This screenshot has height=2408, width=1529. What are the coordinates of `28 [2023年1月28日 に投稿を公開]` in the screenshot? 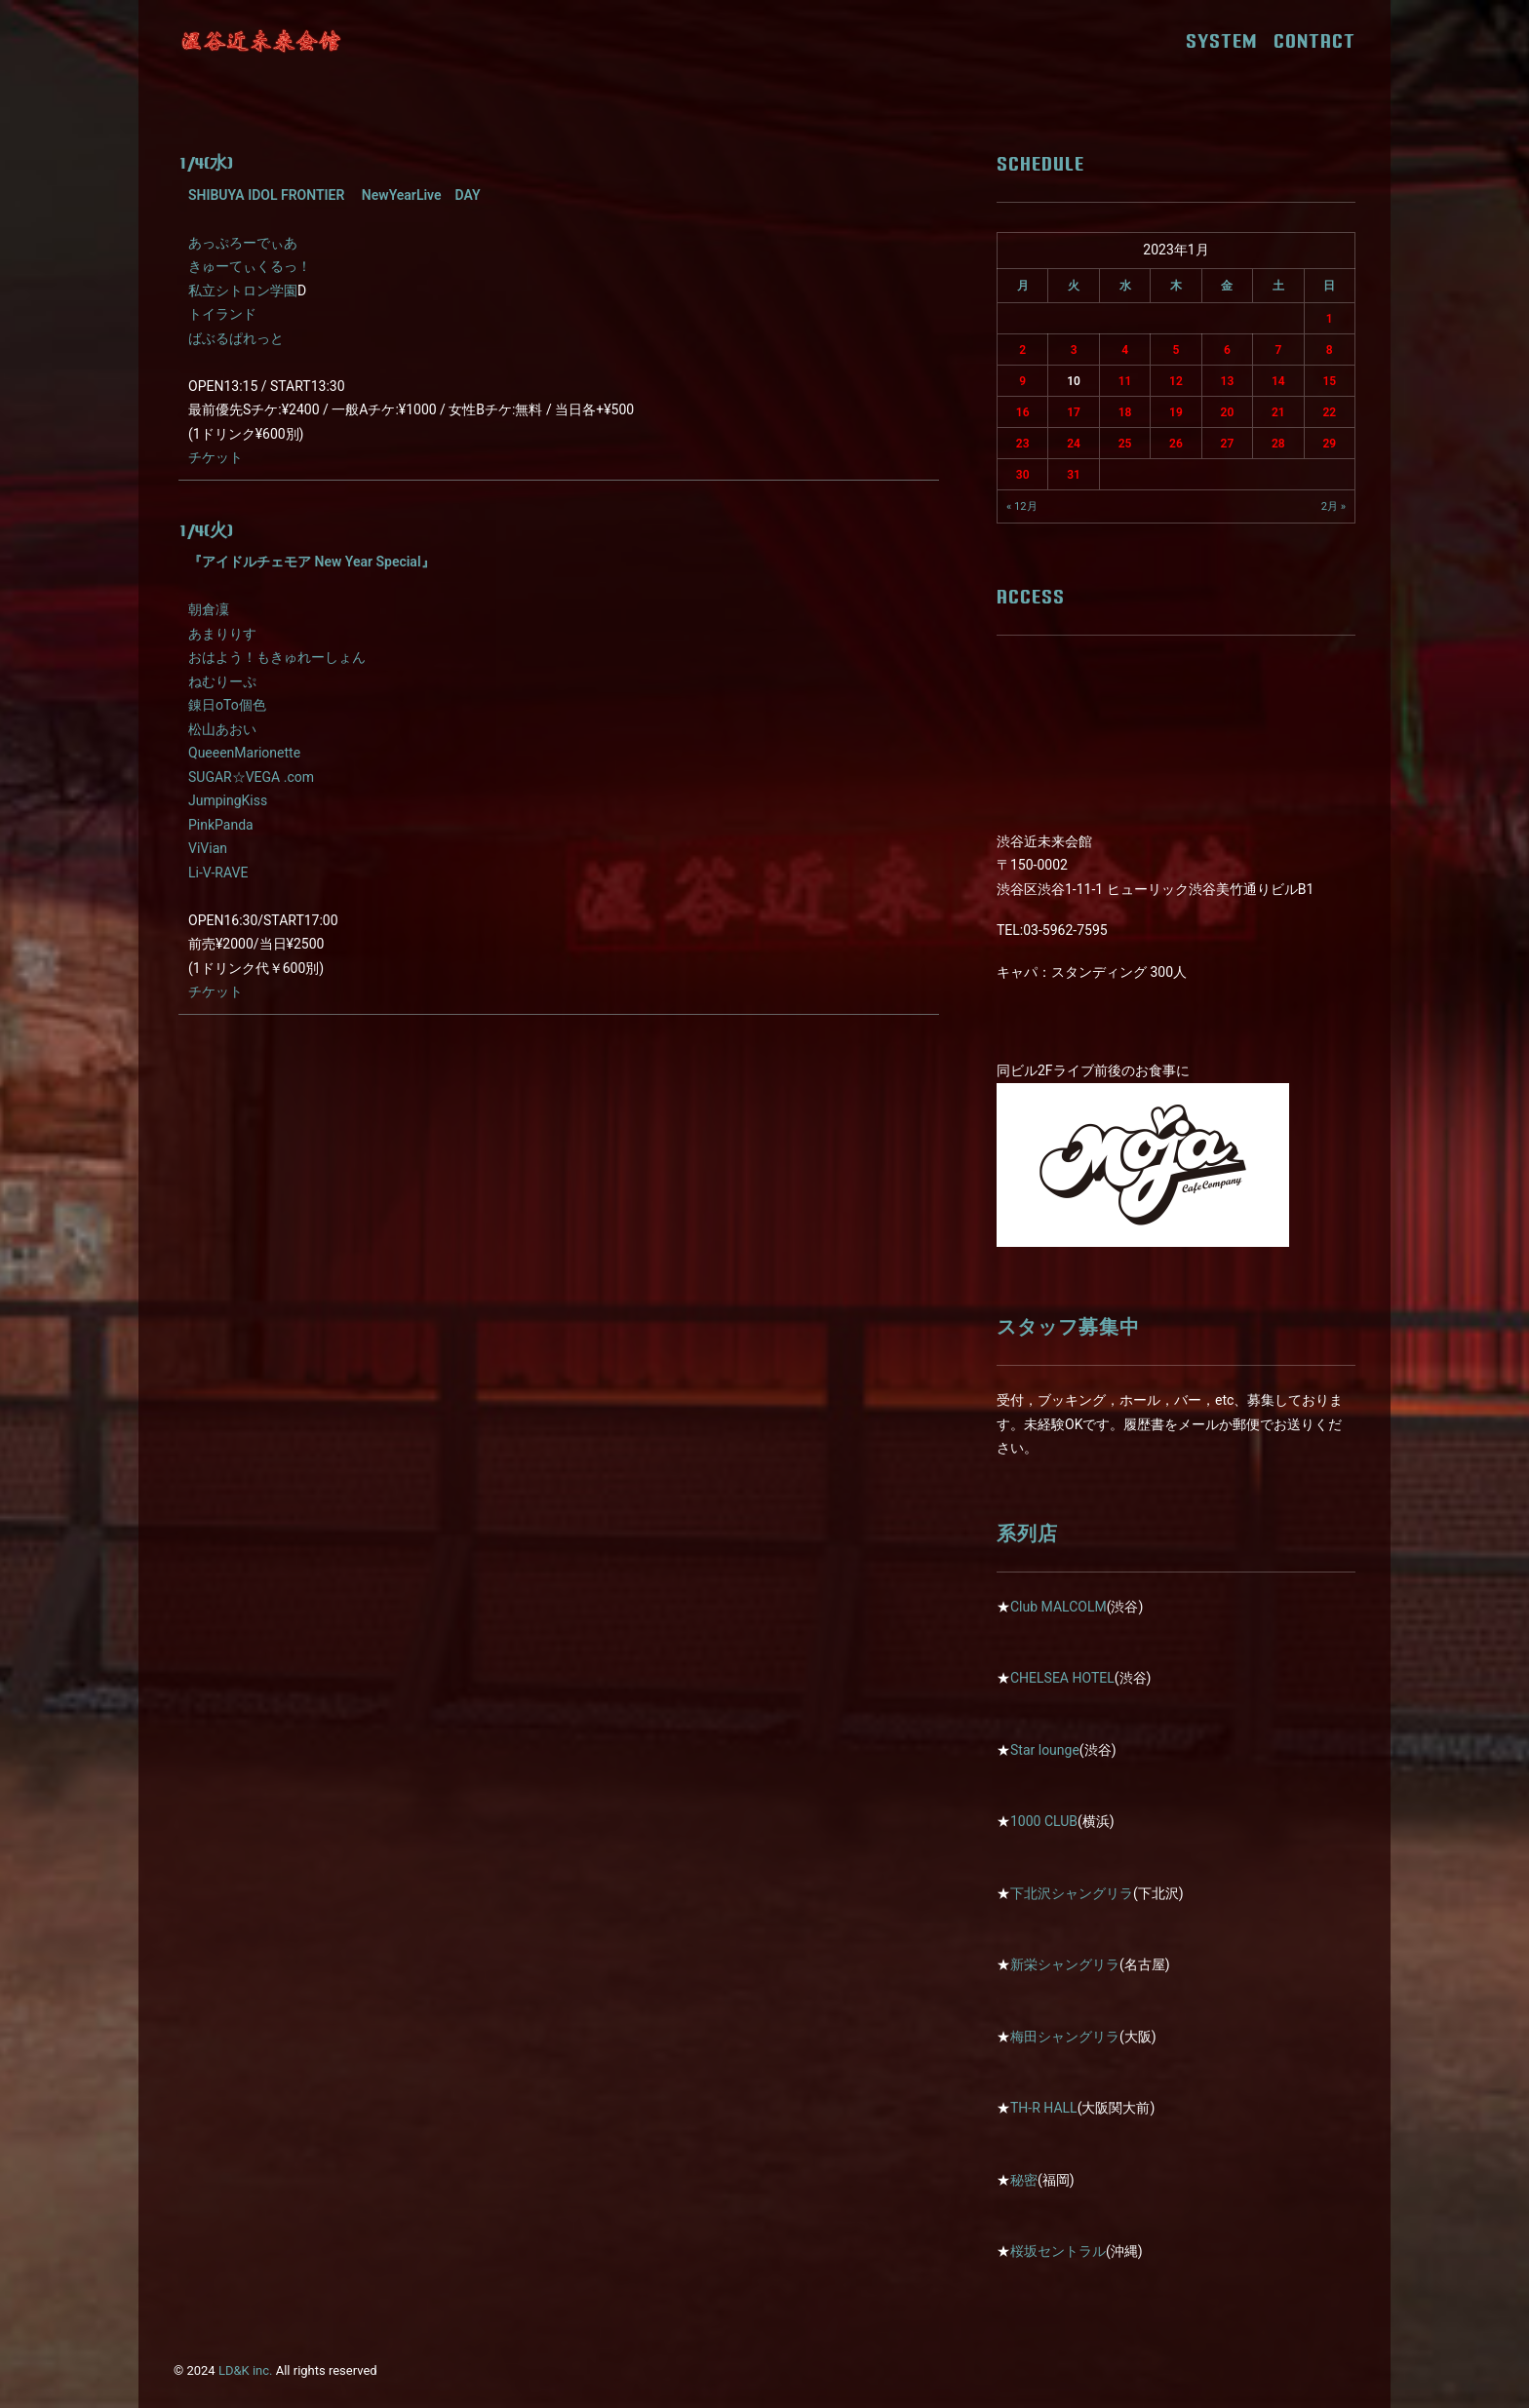 It's located at (1278, 443).